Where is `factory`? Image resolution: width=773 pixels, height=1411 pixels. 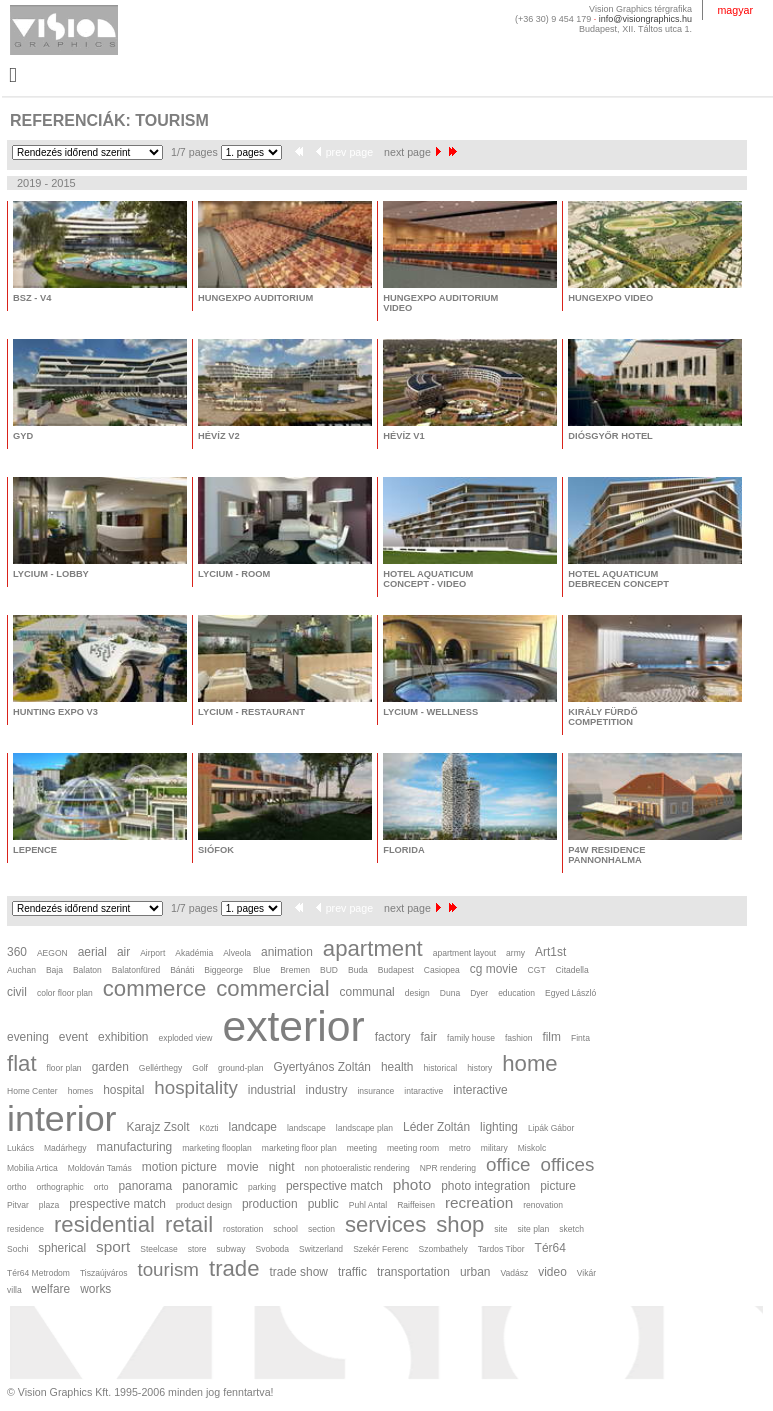
factory is located at coordinates (393, 1037).